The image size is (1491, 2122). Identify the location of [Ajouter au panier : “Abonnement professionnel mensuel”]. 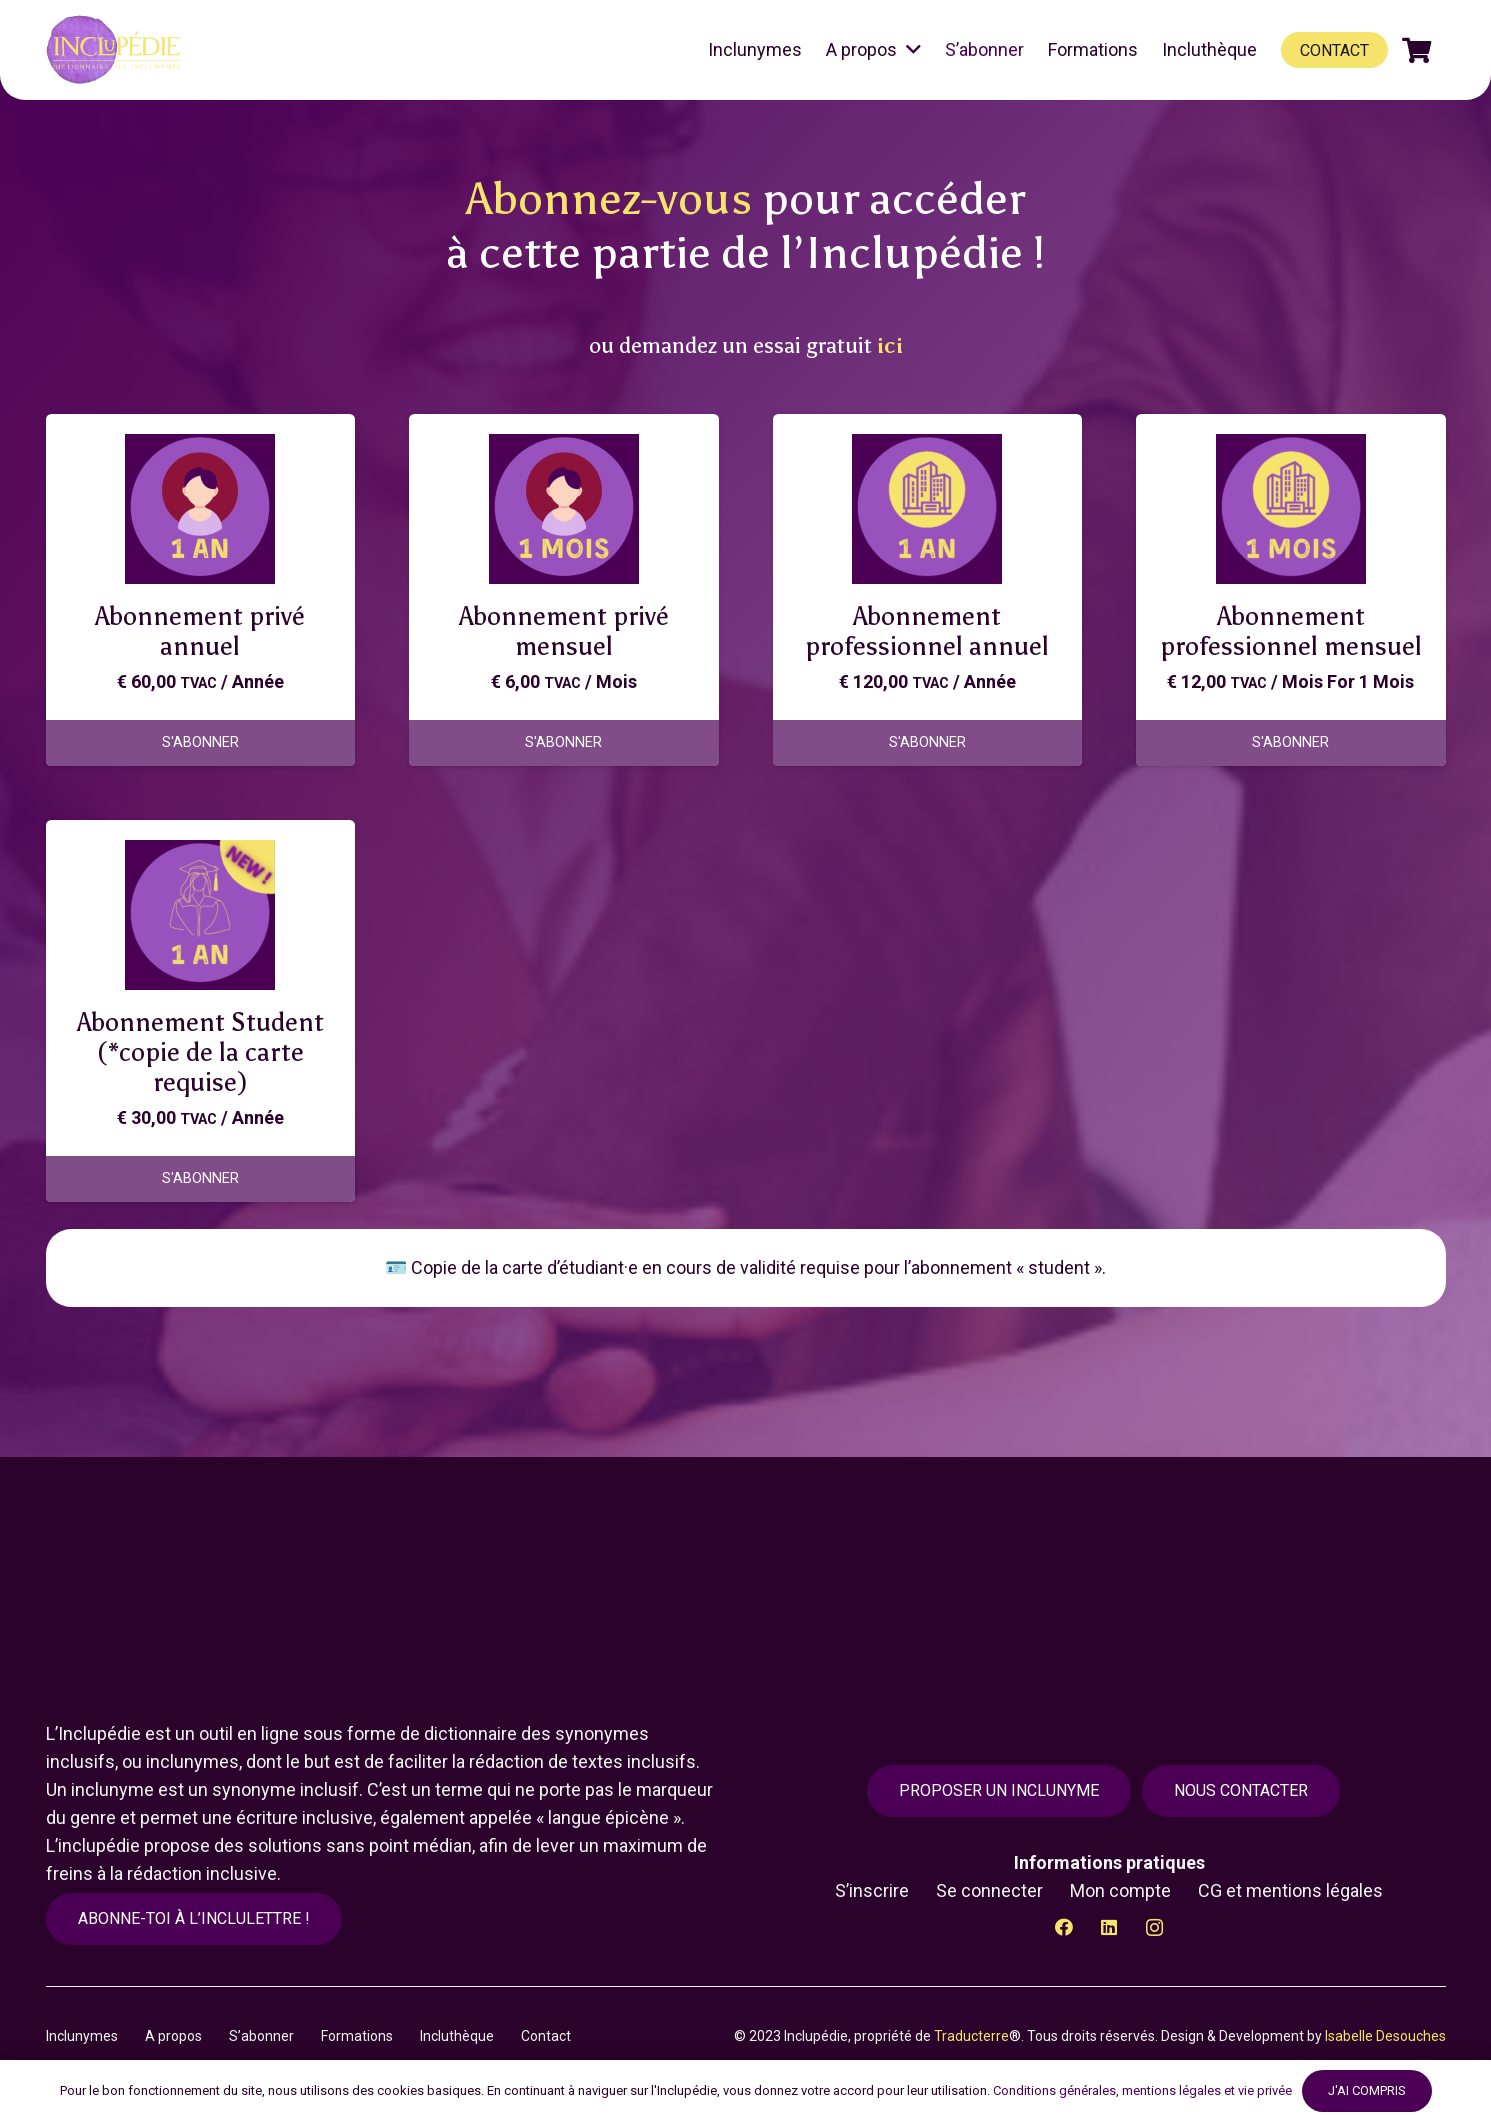
(1291, 743).